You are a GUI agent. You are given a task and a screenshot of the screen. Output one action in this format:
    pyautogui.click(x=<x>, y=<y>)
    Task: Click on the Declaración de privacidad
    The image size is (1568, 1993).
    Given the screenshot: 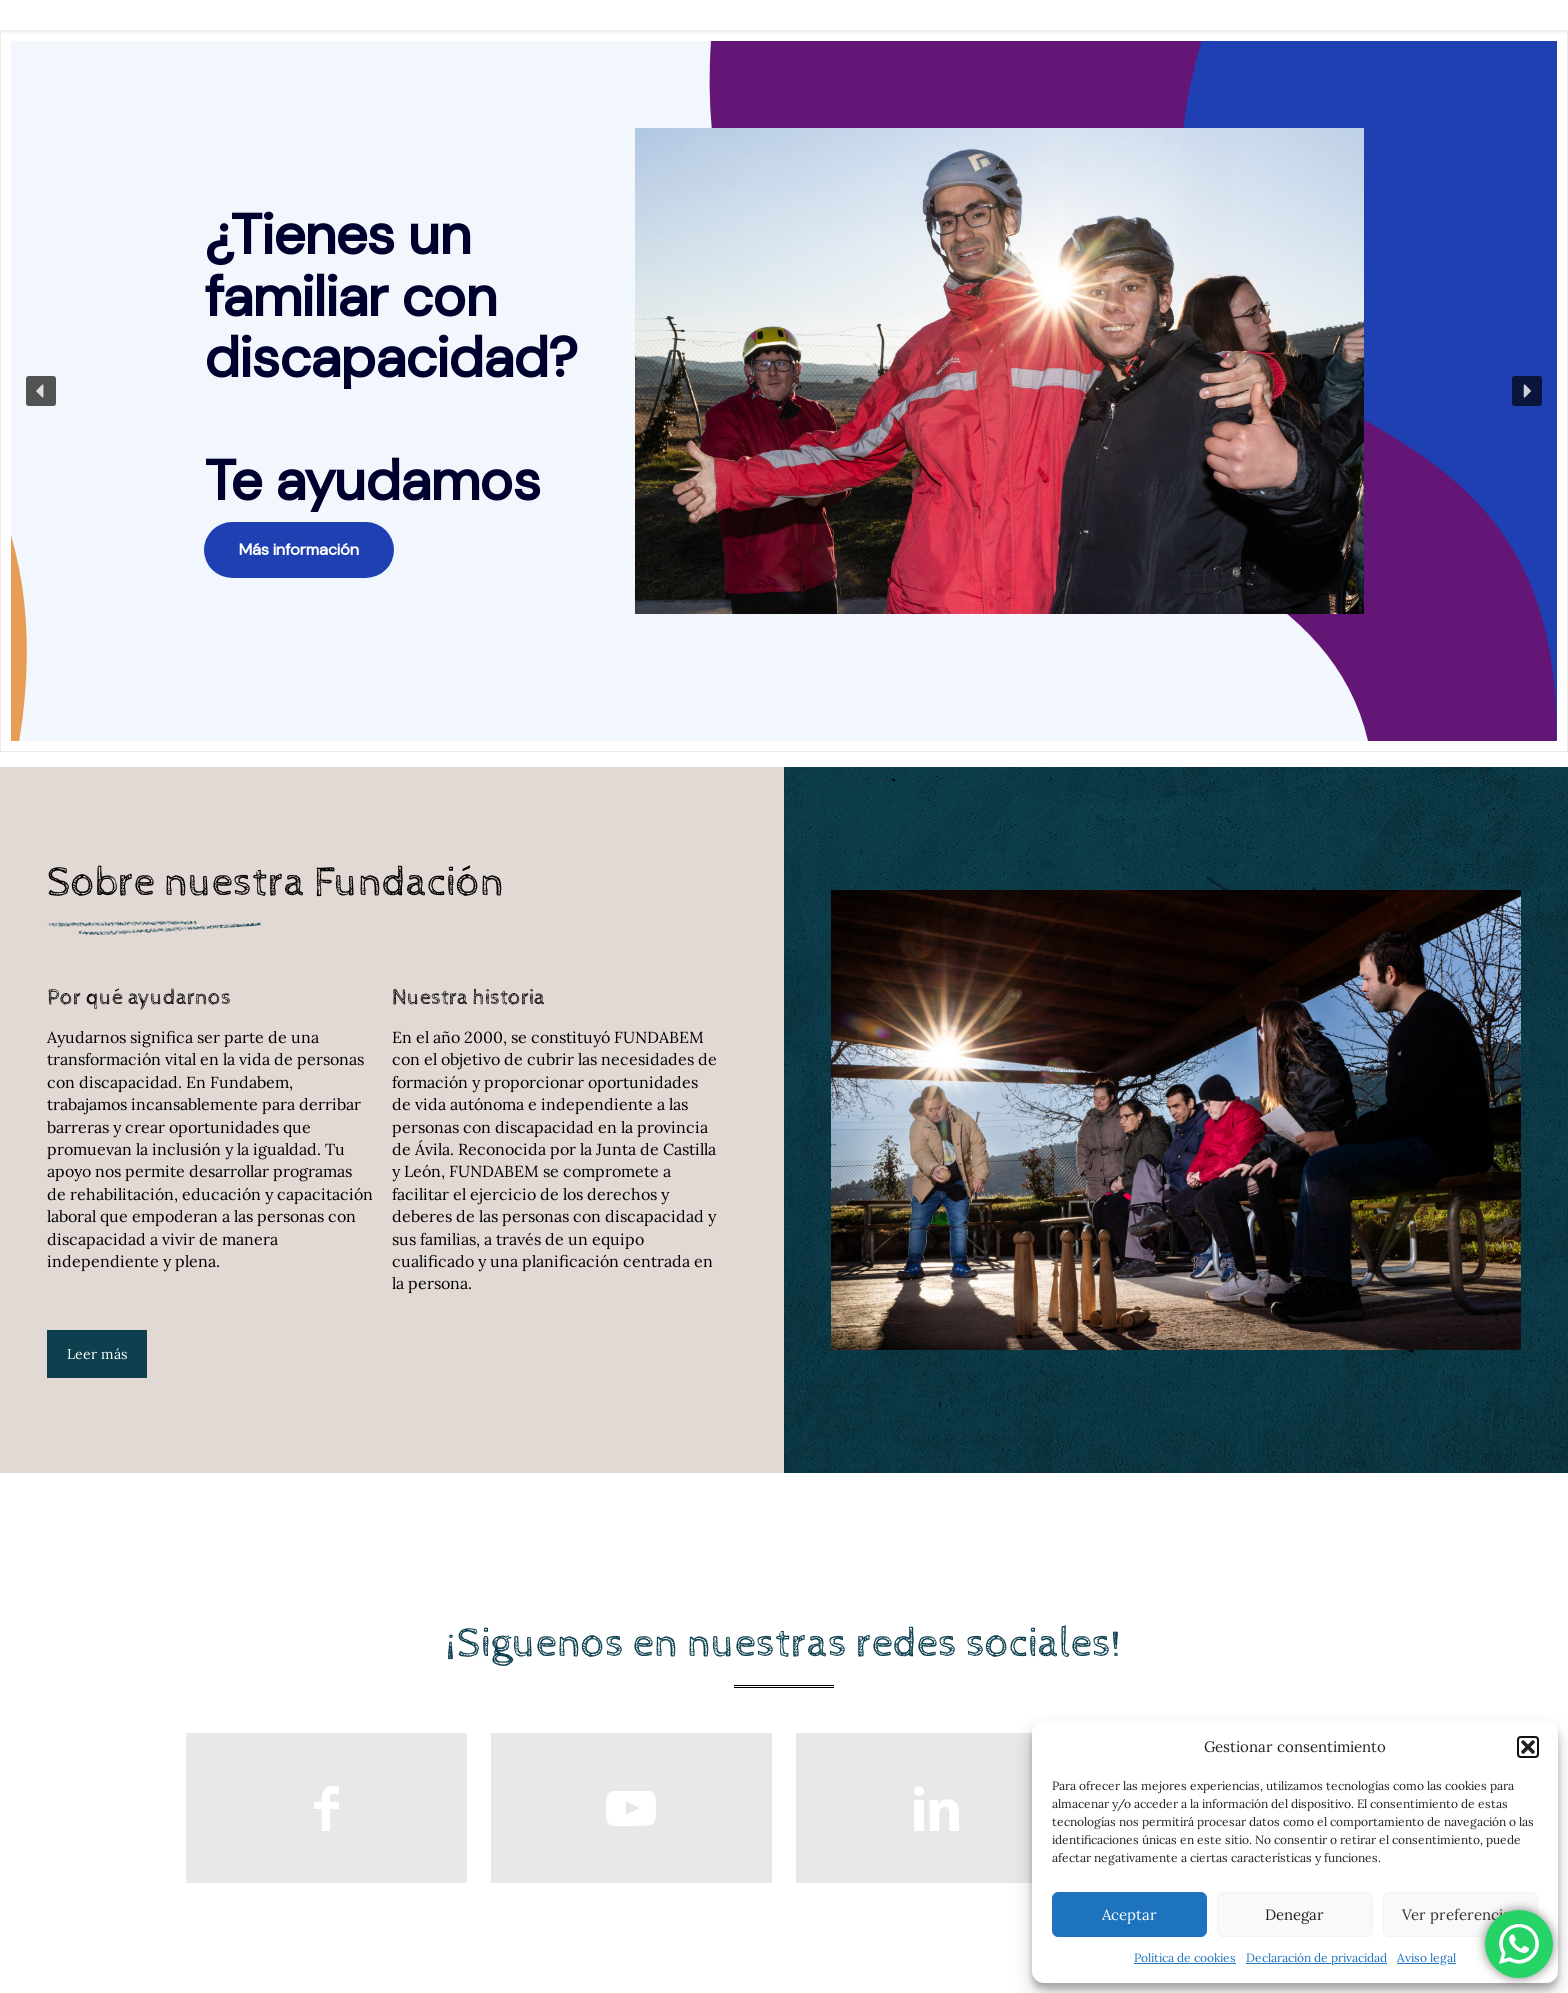 What is the action you would take?
    pyautogui.click(x=1316, y=1957)
    